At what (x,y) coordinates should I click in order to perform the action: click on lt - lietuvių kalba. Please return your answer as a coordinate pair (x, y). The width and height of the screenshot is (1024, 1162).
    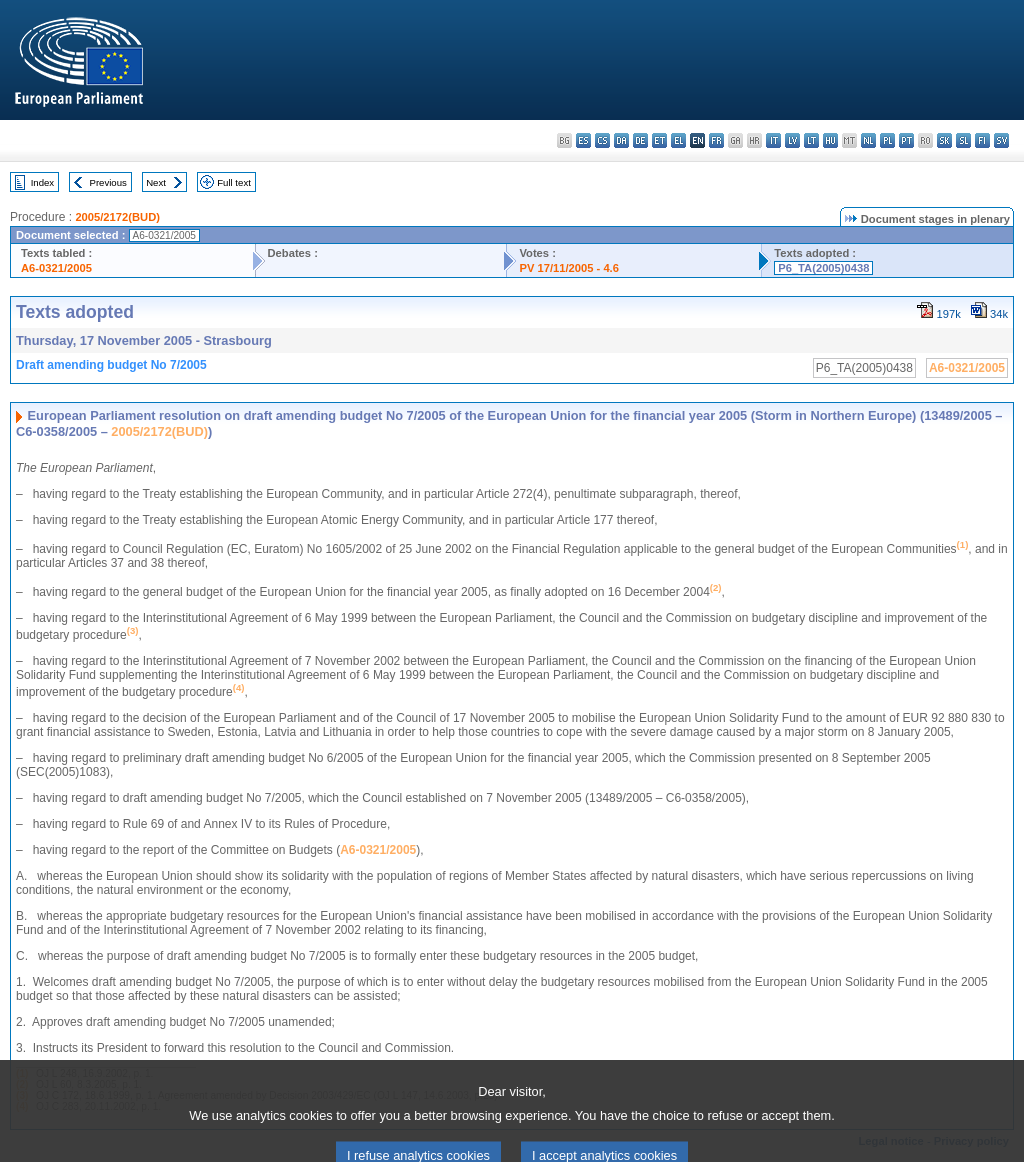
    Looking at the image, I should click on (811, 140).